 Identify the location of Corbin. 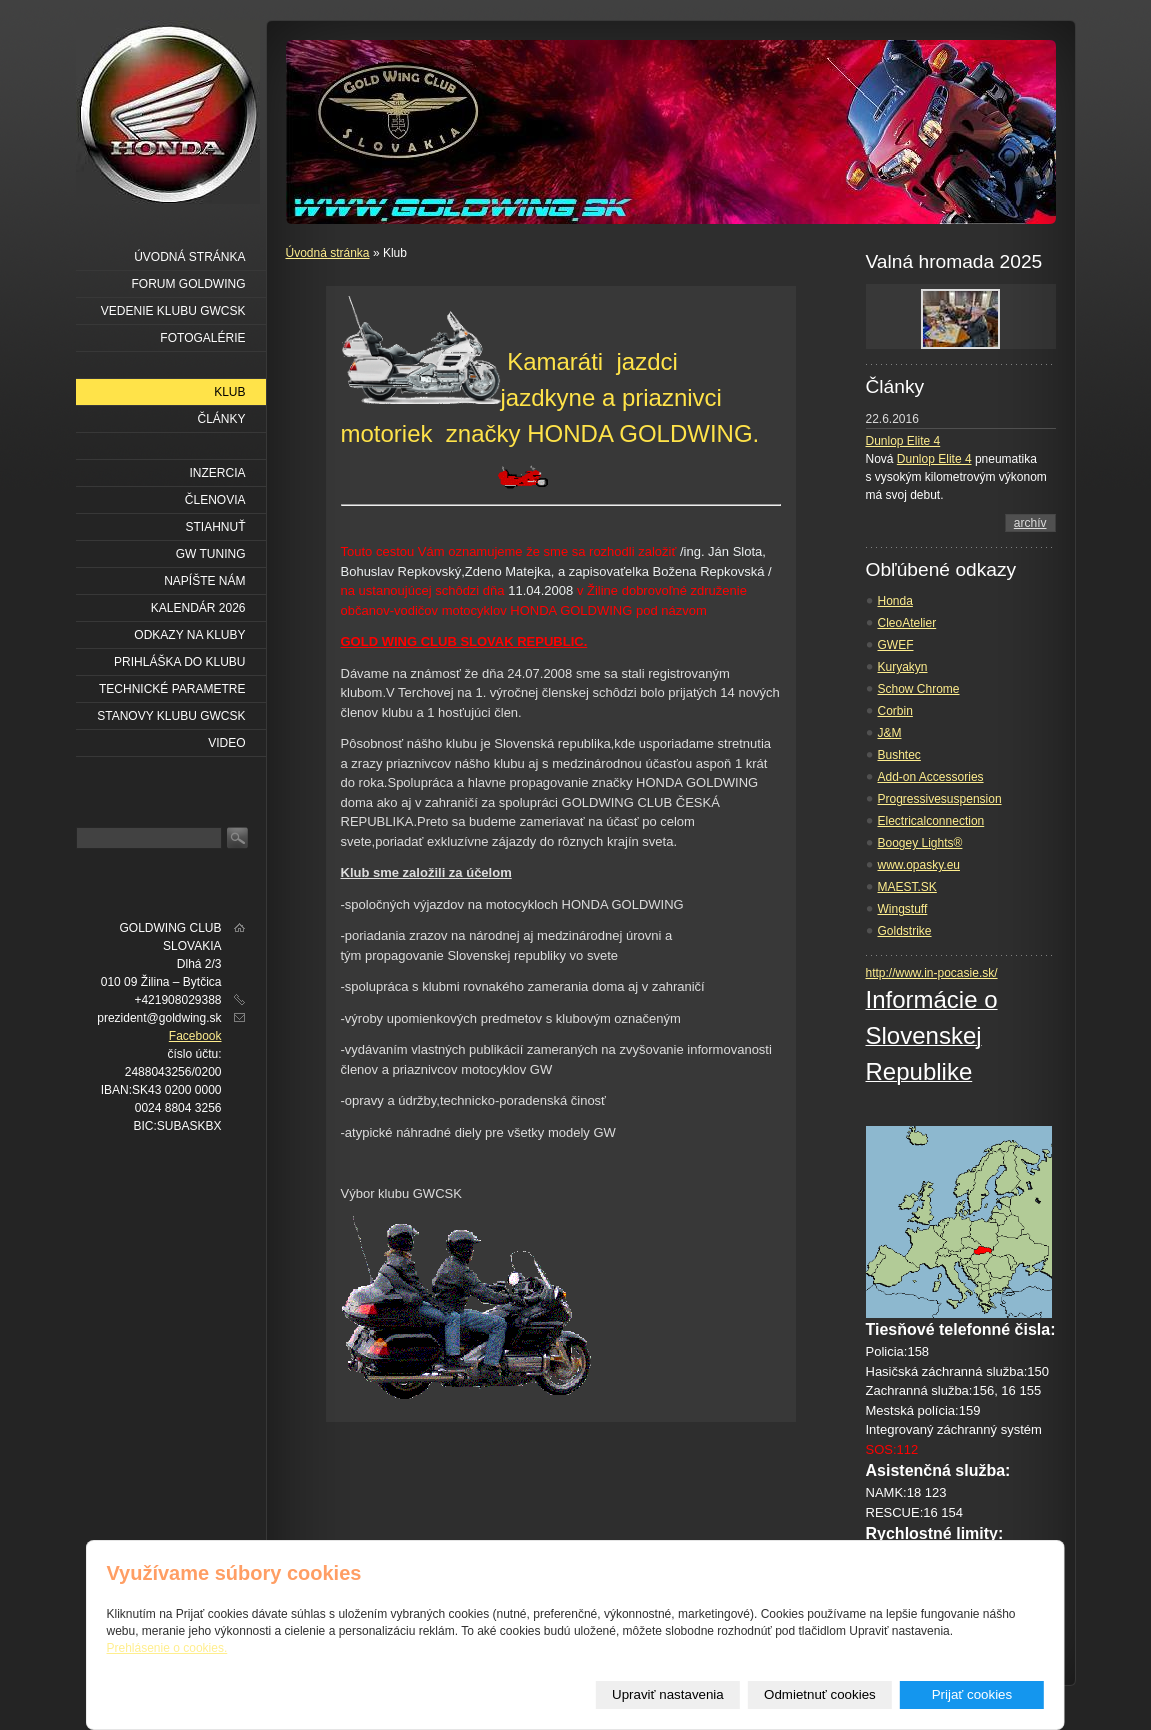
(895, 711).